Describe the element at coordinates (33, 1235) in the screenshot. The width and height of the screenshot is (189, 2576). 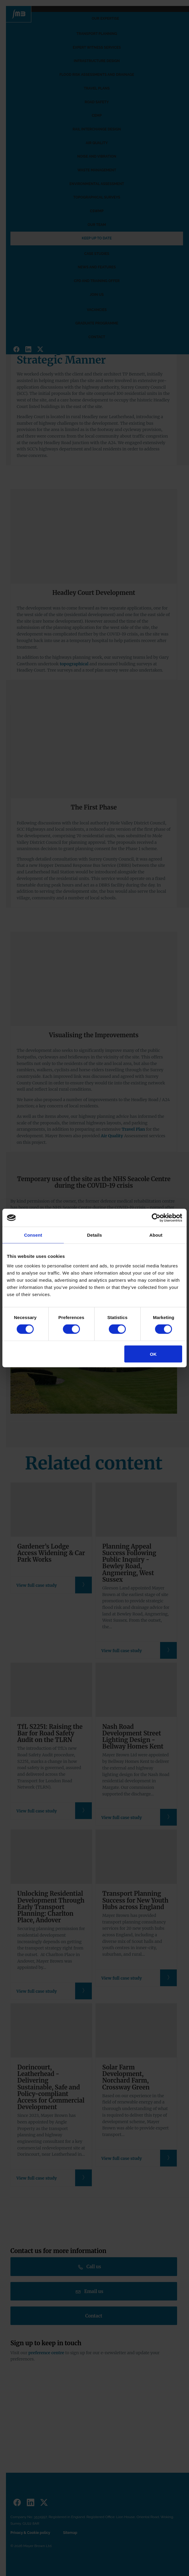
I see `Consent [tab]` at that location.